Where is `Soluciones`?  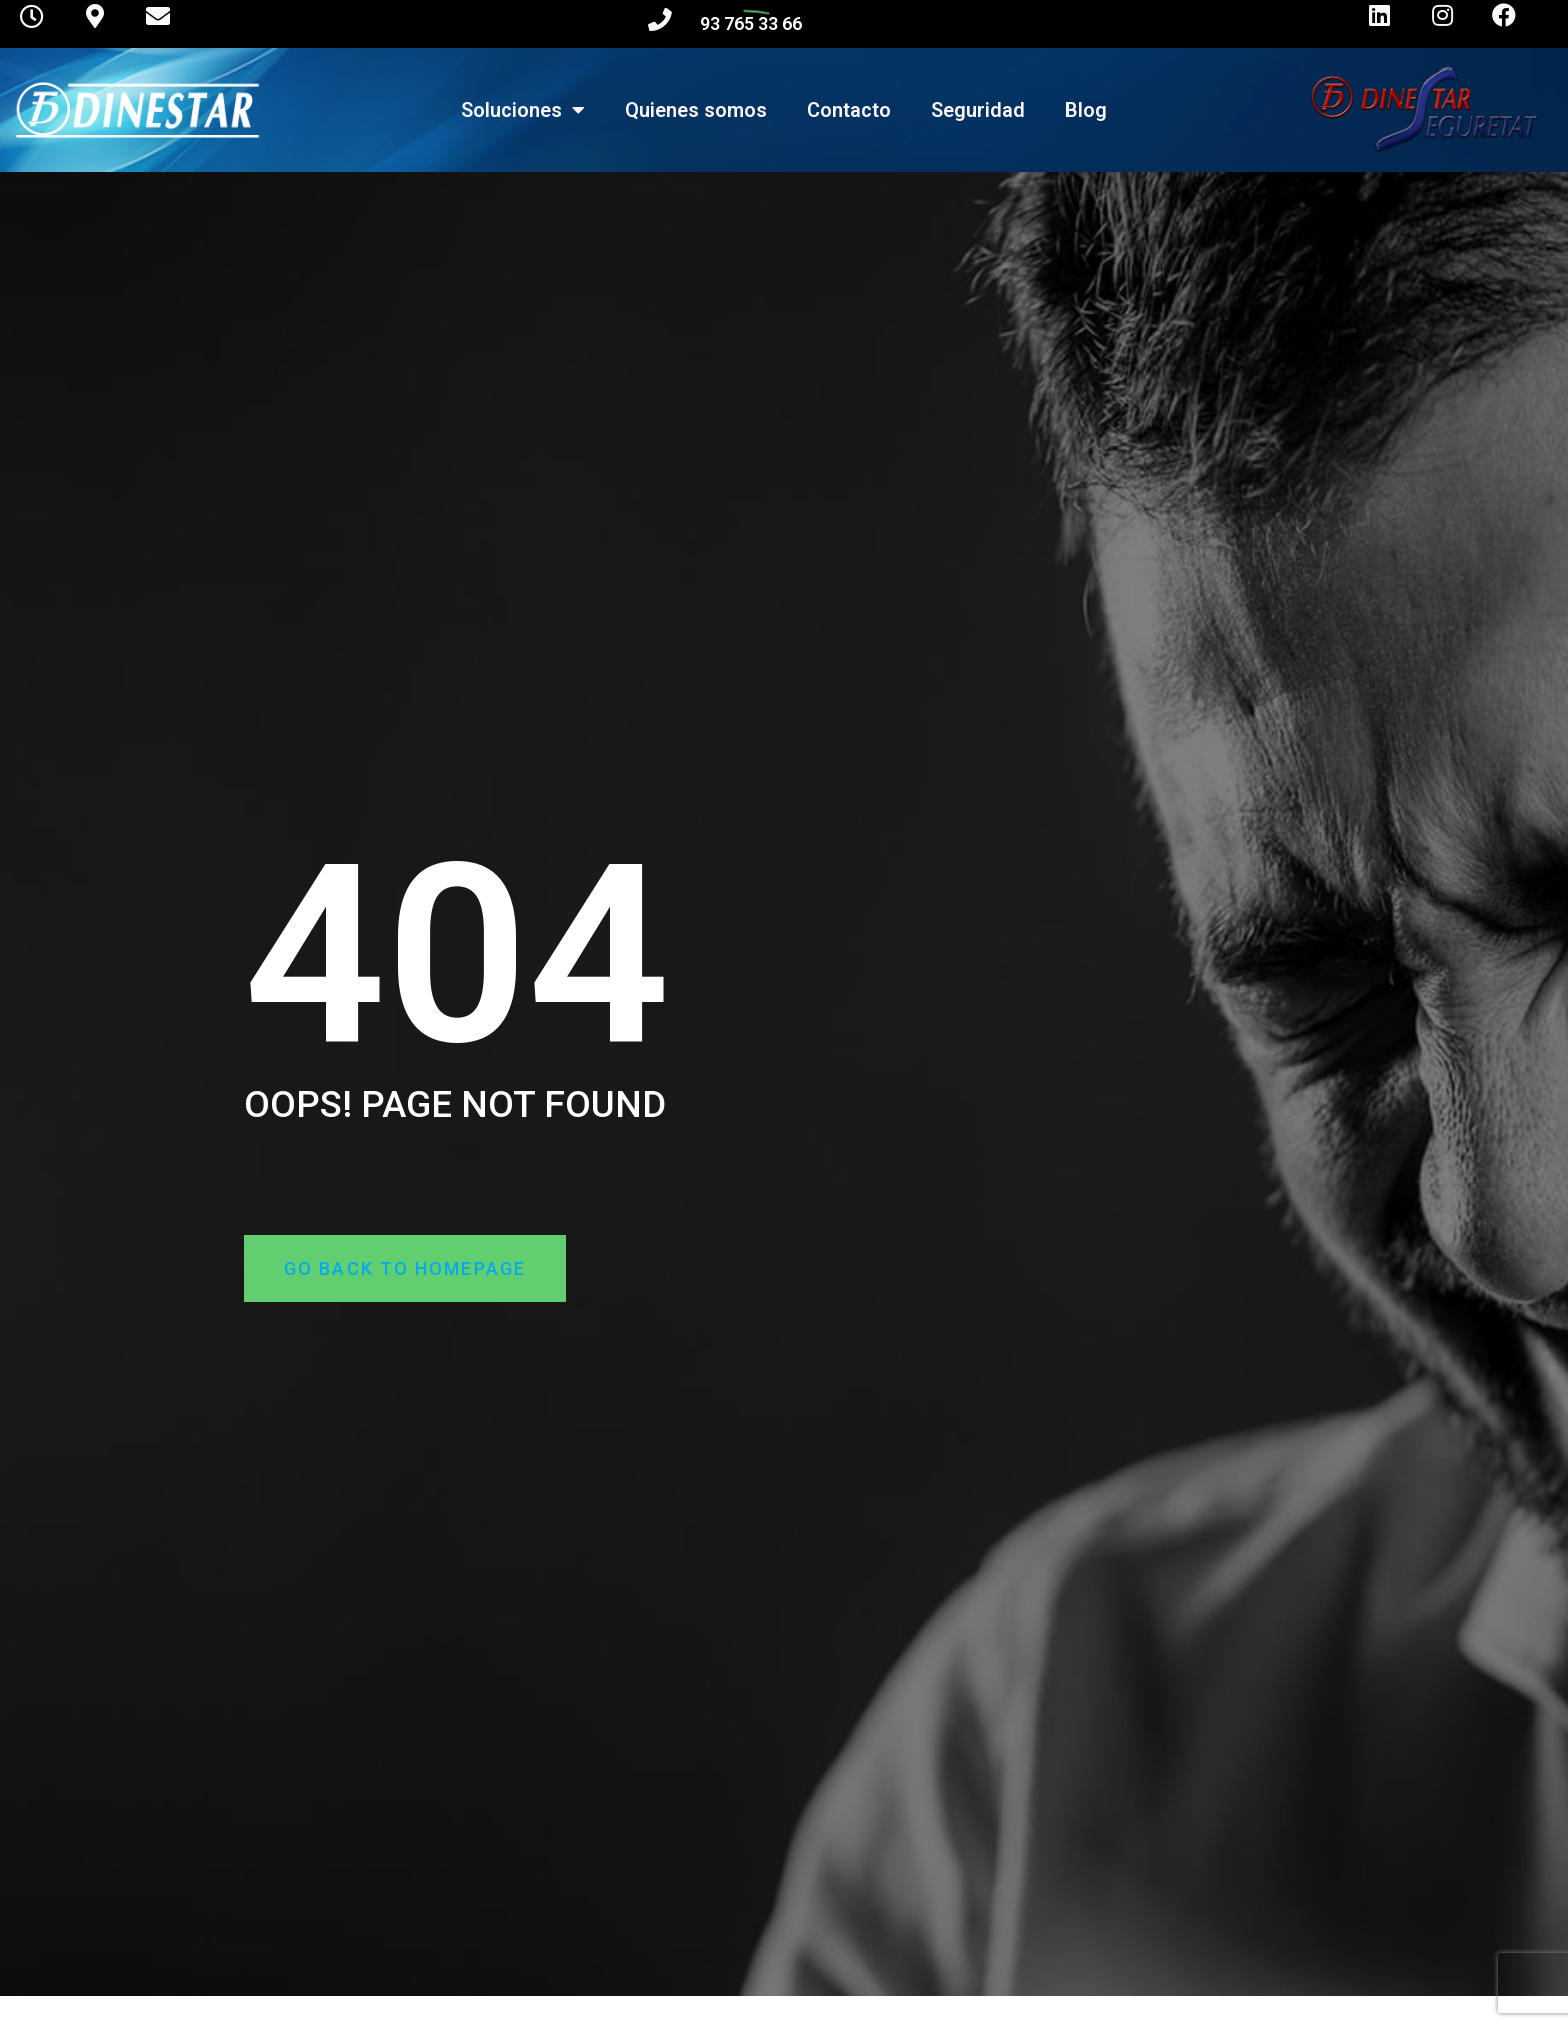
Soluciones is located at coordinates (523, 110).